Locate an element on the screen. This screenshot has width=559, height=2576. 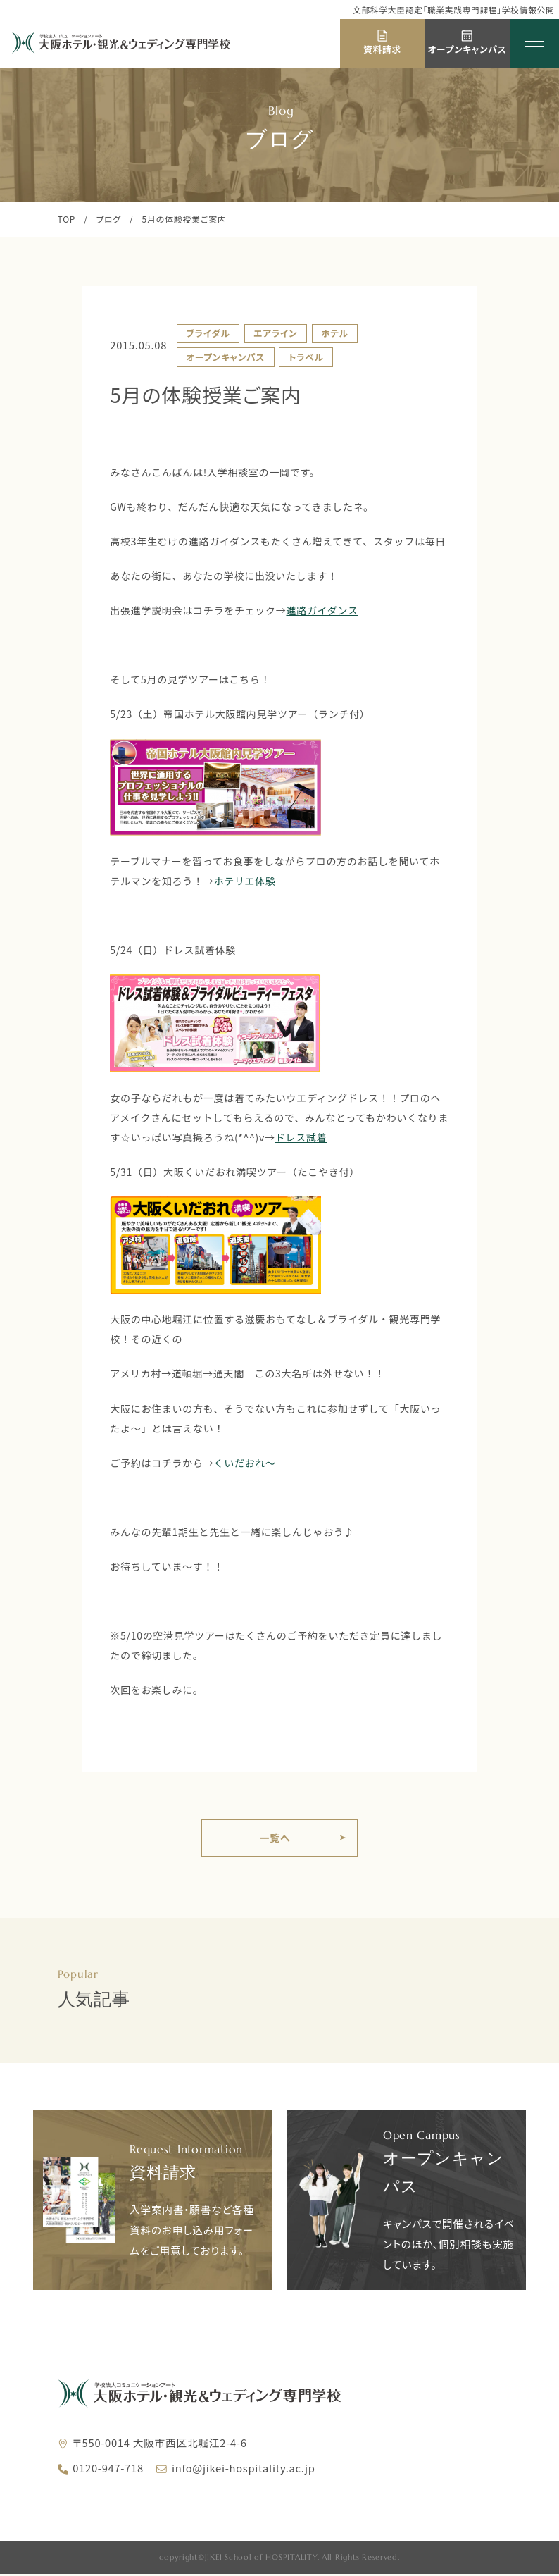
ブログ is located at coordinates (108, 219).